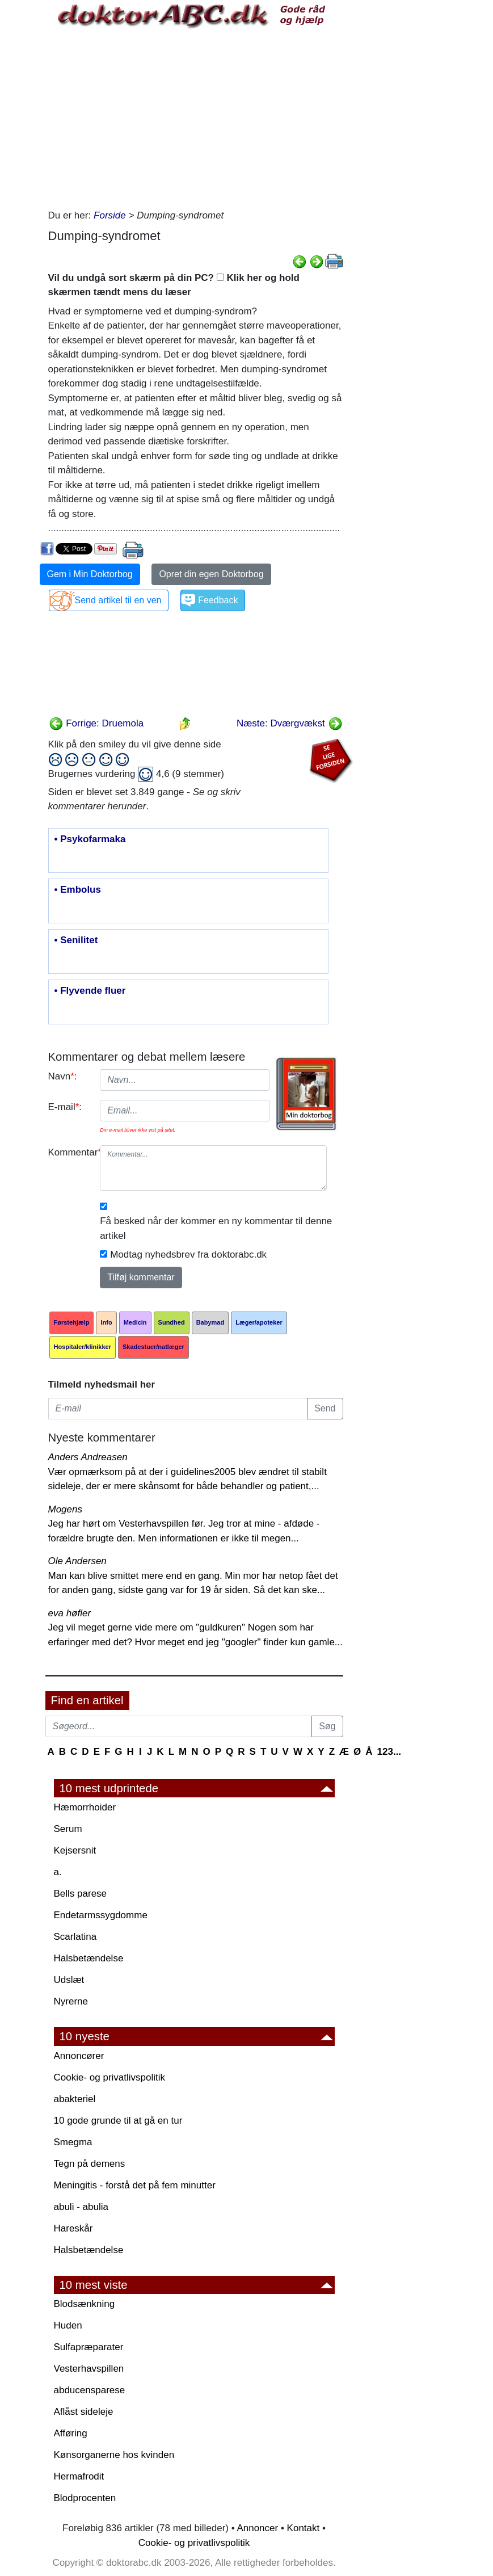 The image size is (493, 2576). What do you see at coordinates (58, 1872) in the screenshot?
I see `a.` at bounding box center [58, 1872].